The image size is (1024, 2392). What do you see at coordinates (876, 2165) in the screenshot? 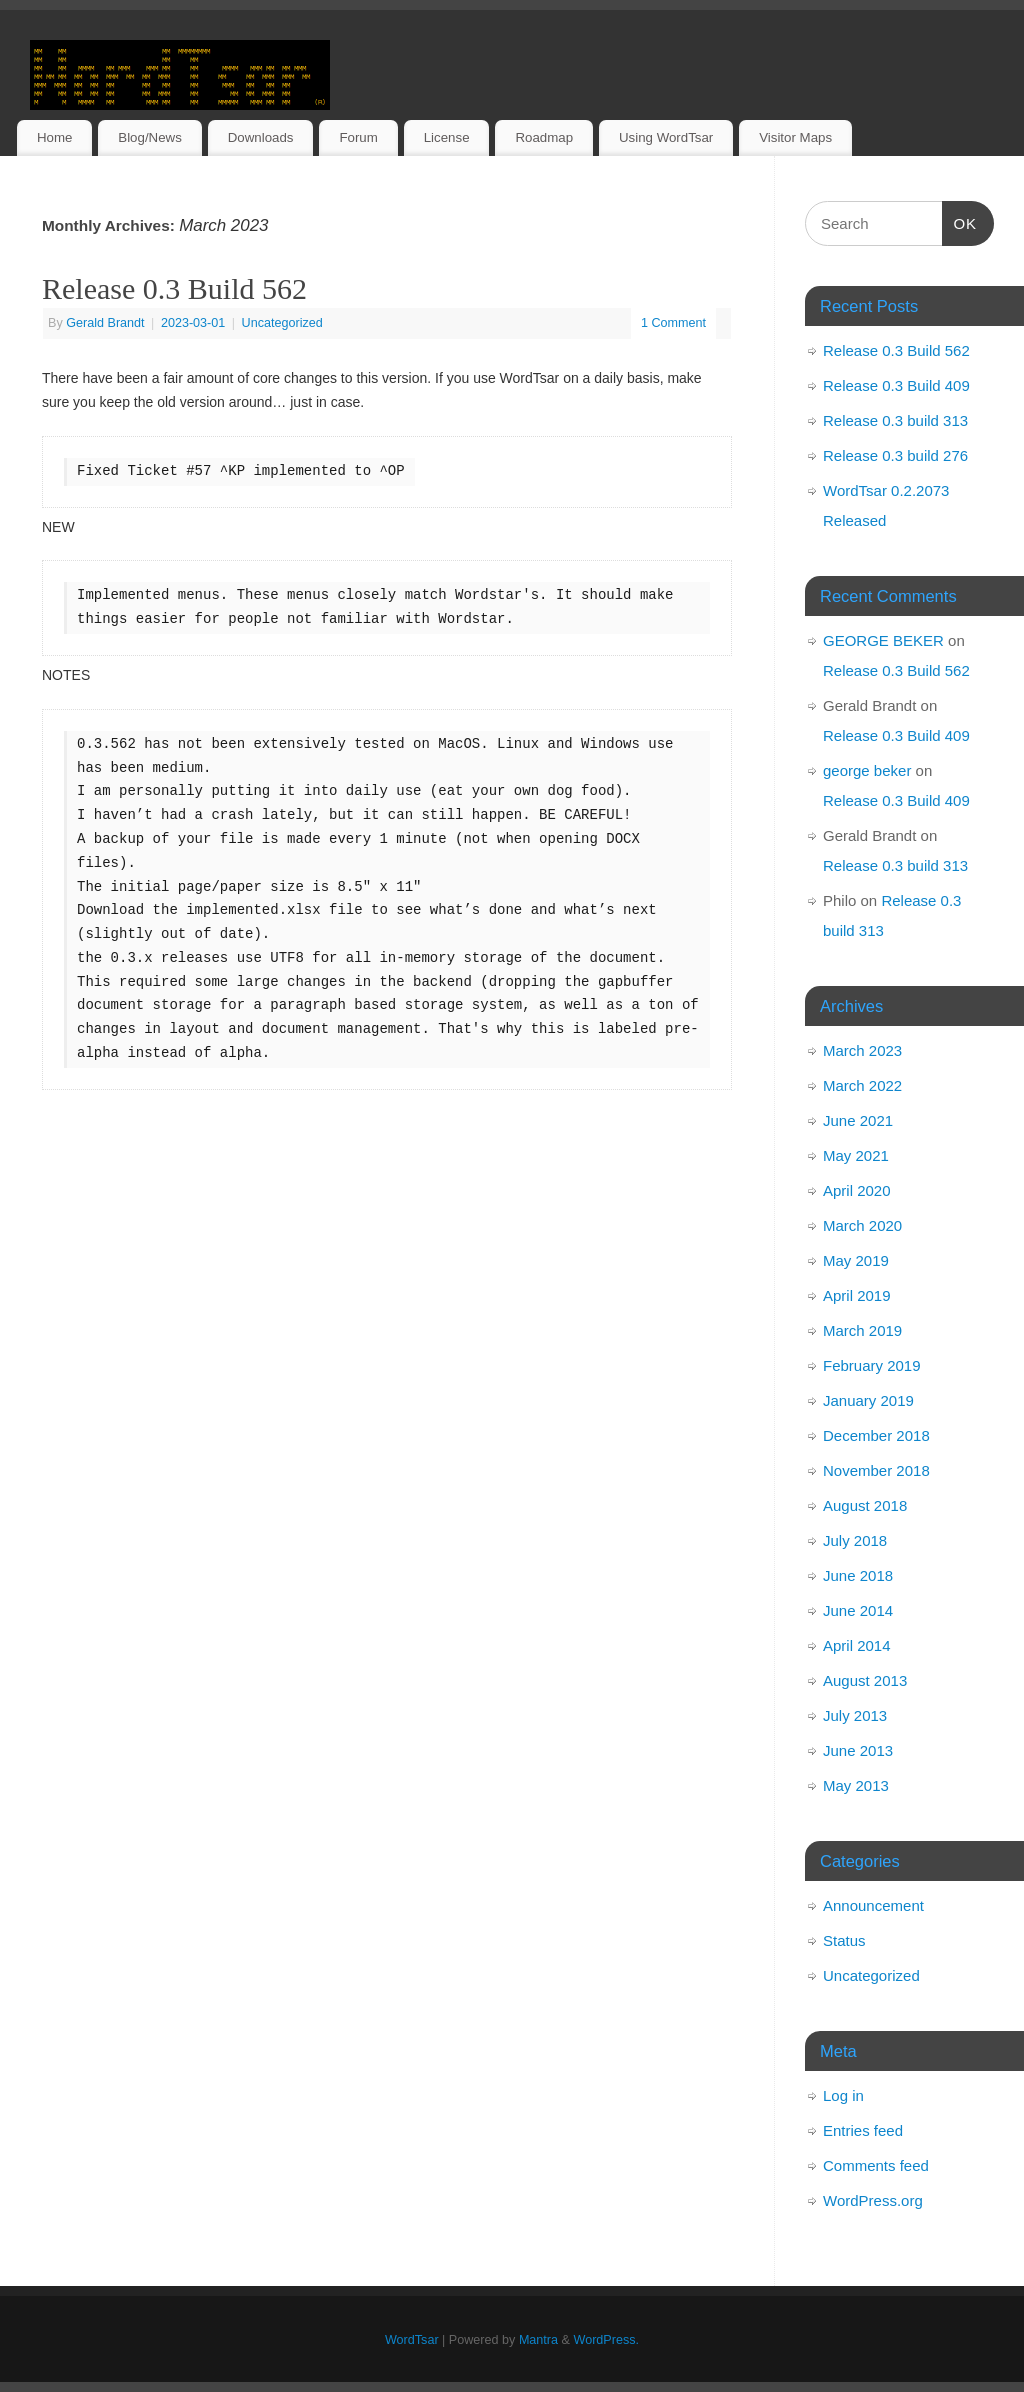
I see `Comments feed` at bounding box center [876, 2165].